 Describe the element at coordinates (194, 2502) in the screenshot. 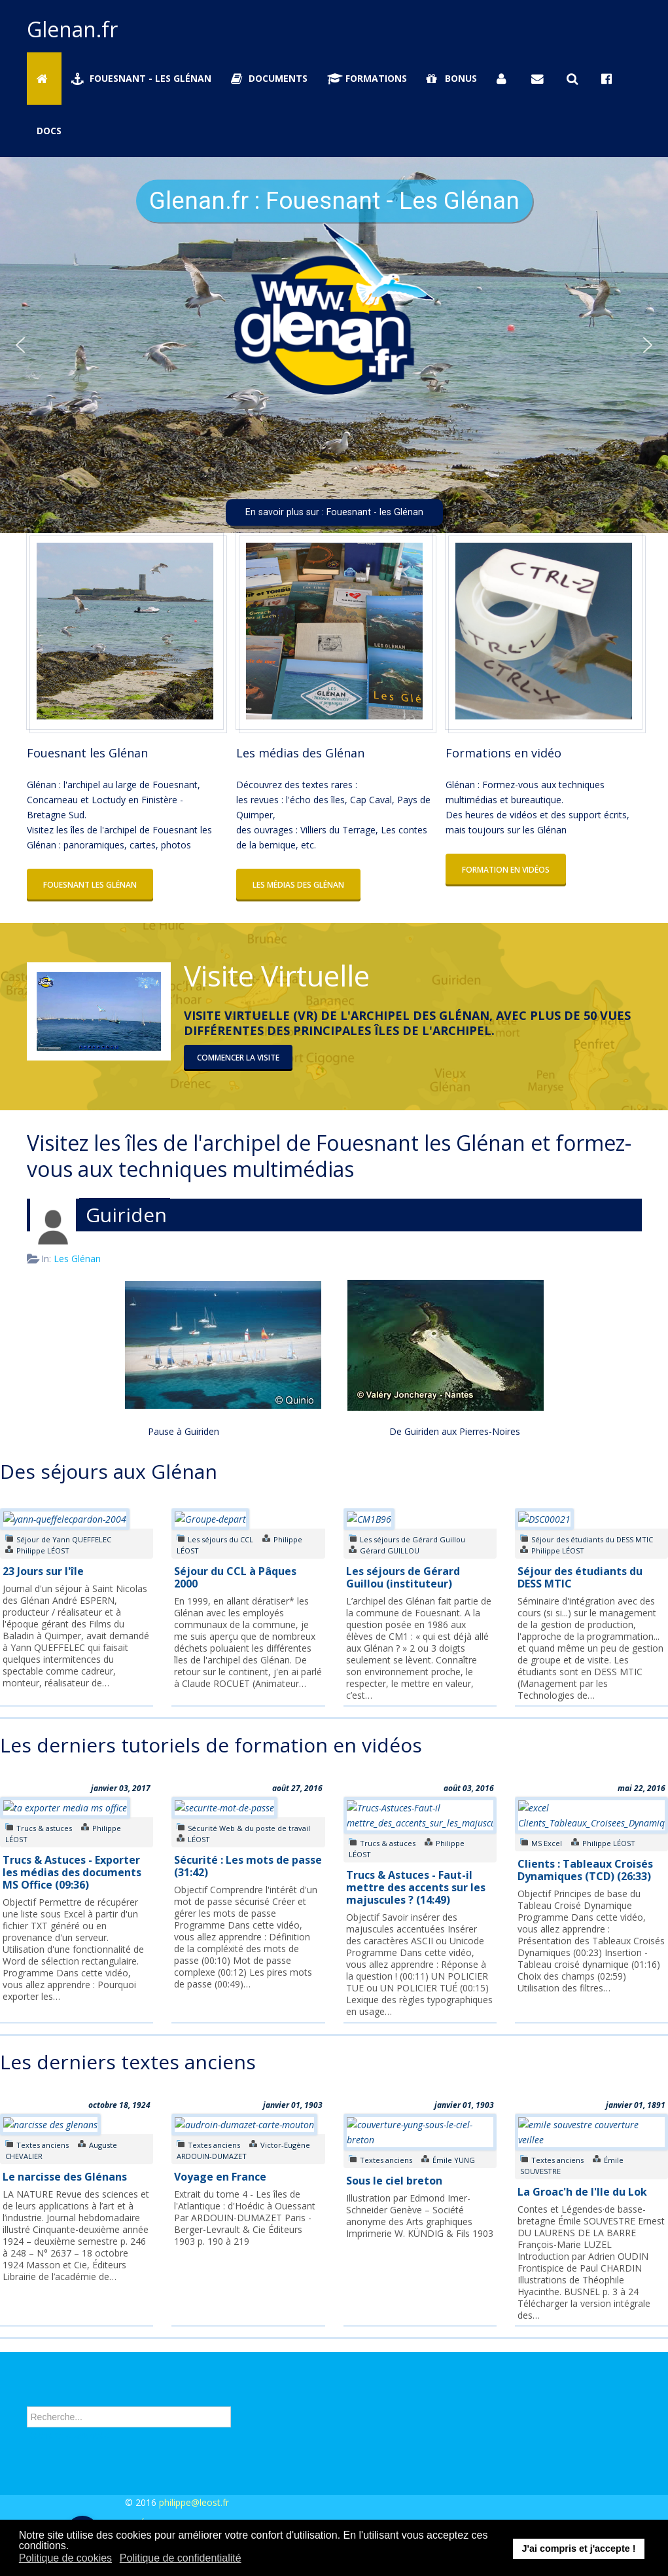

I see `philippe@leost.fr` at that location.